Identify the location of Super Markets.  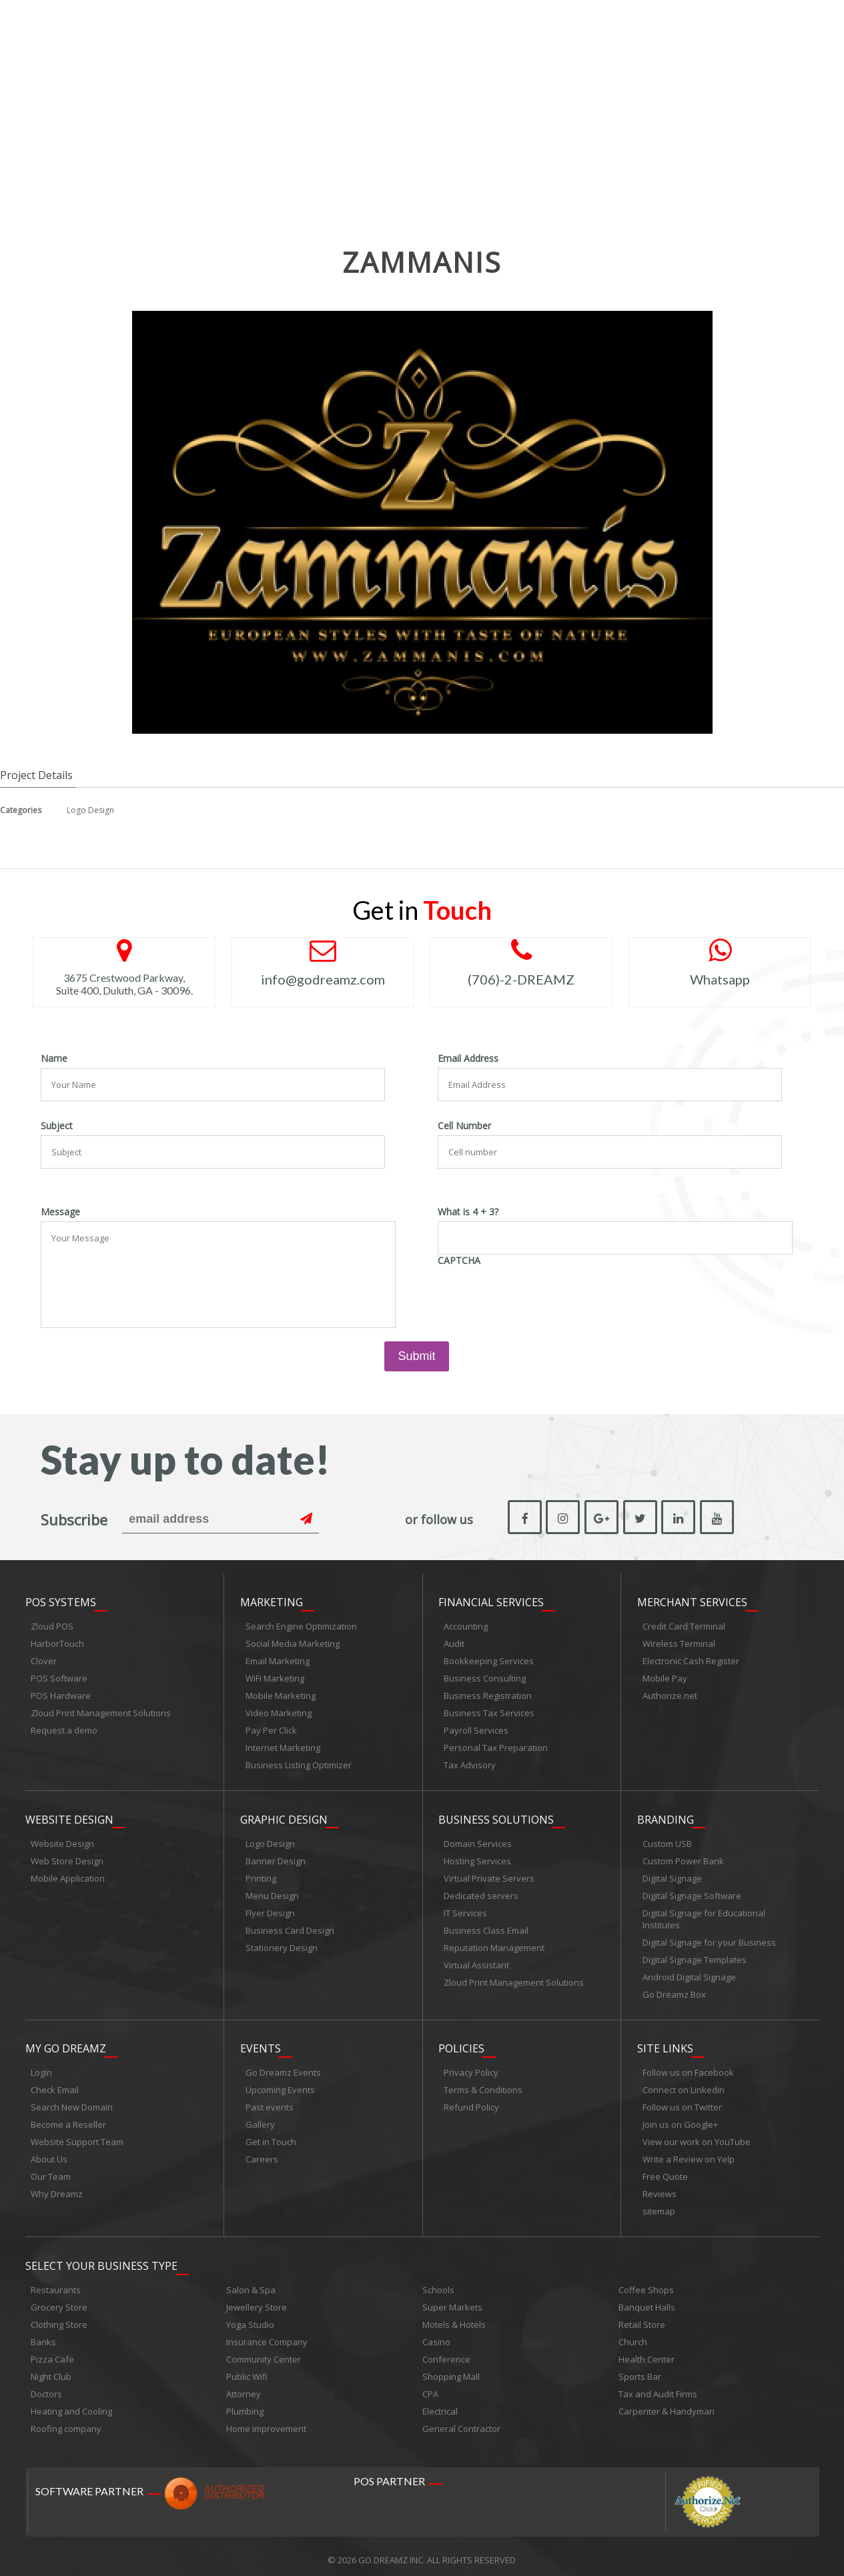
(452, 2300).